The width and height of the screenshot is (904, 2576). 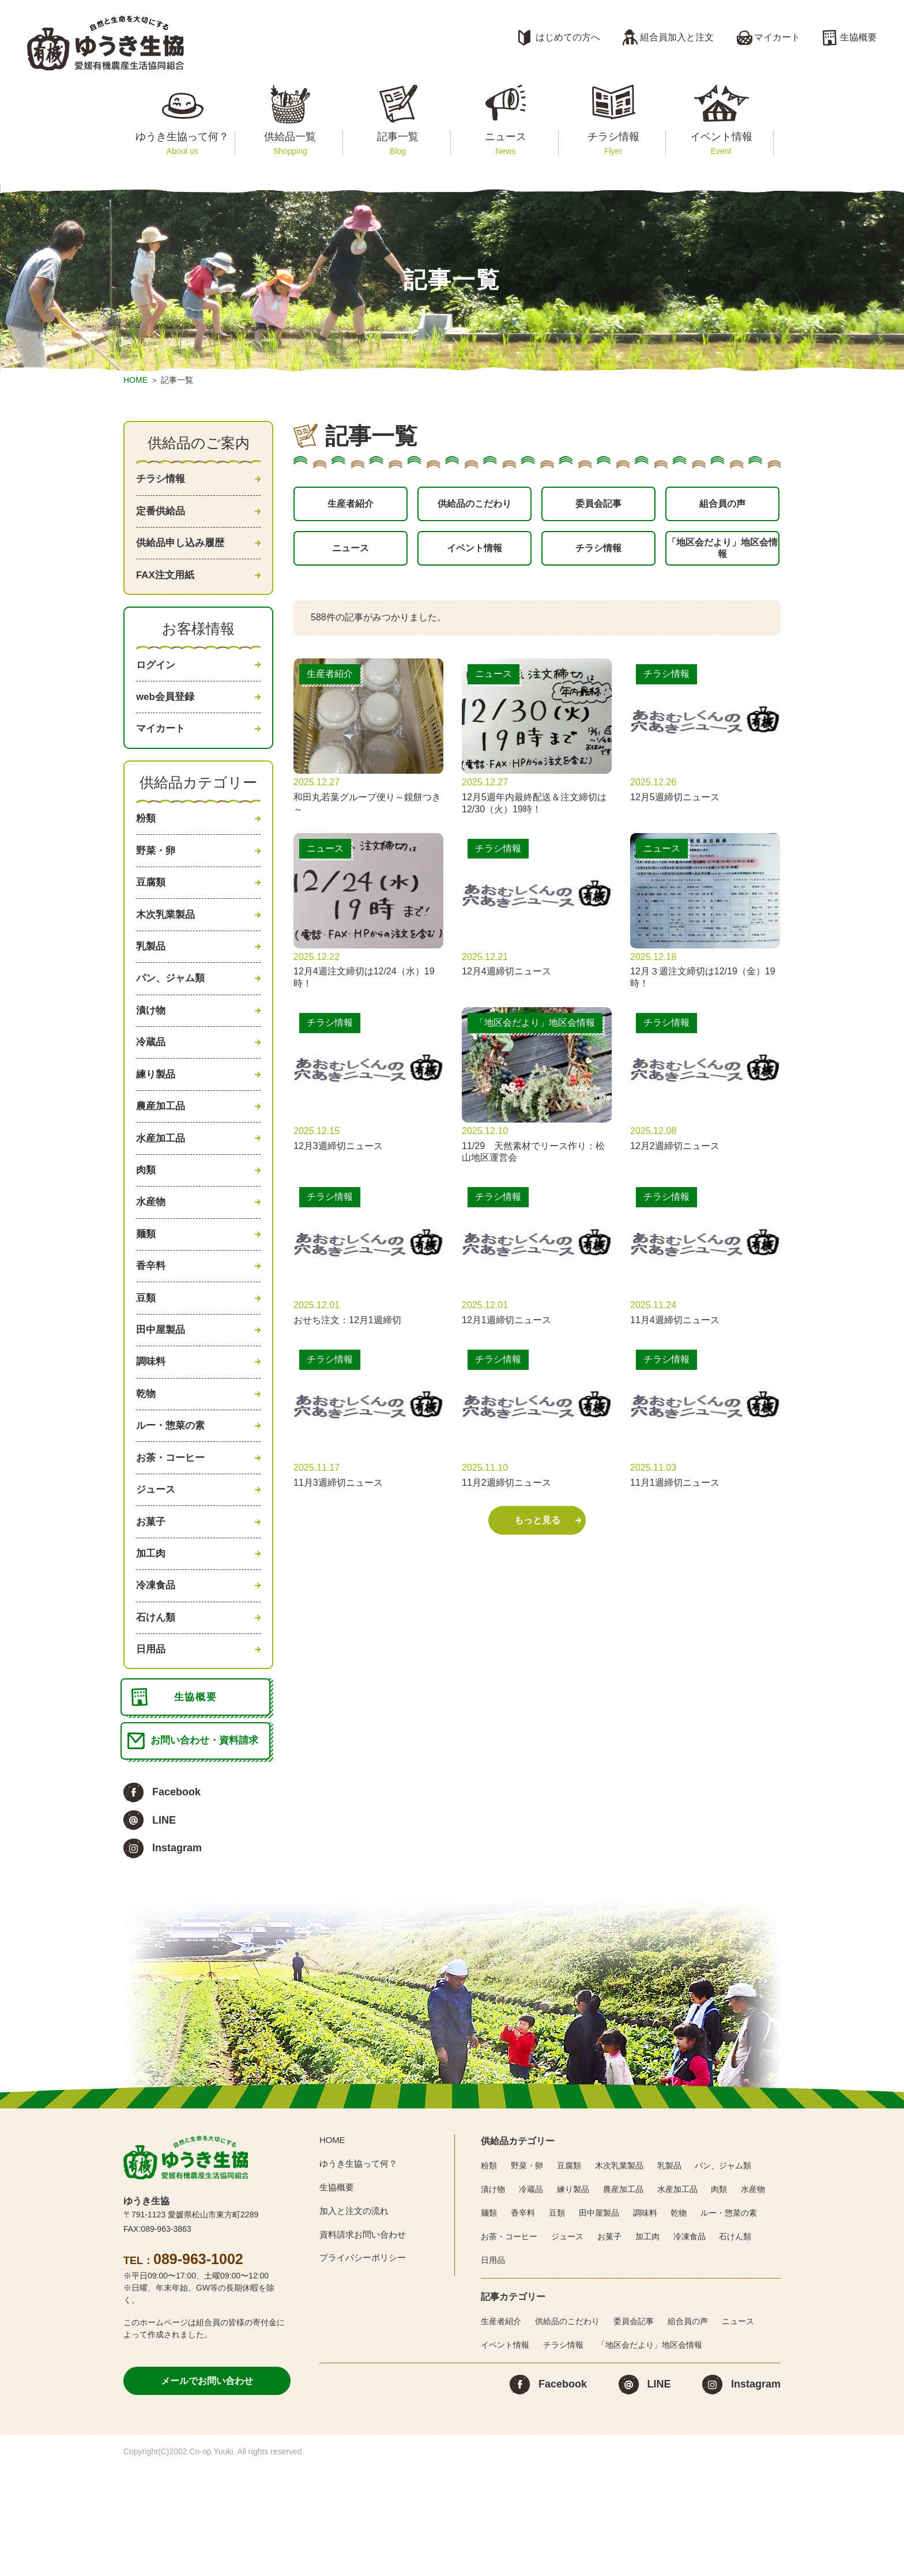 I want to click on 粉類, so click(x=146, y=840).